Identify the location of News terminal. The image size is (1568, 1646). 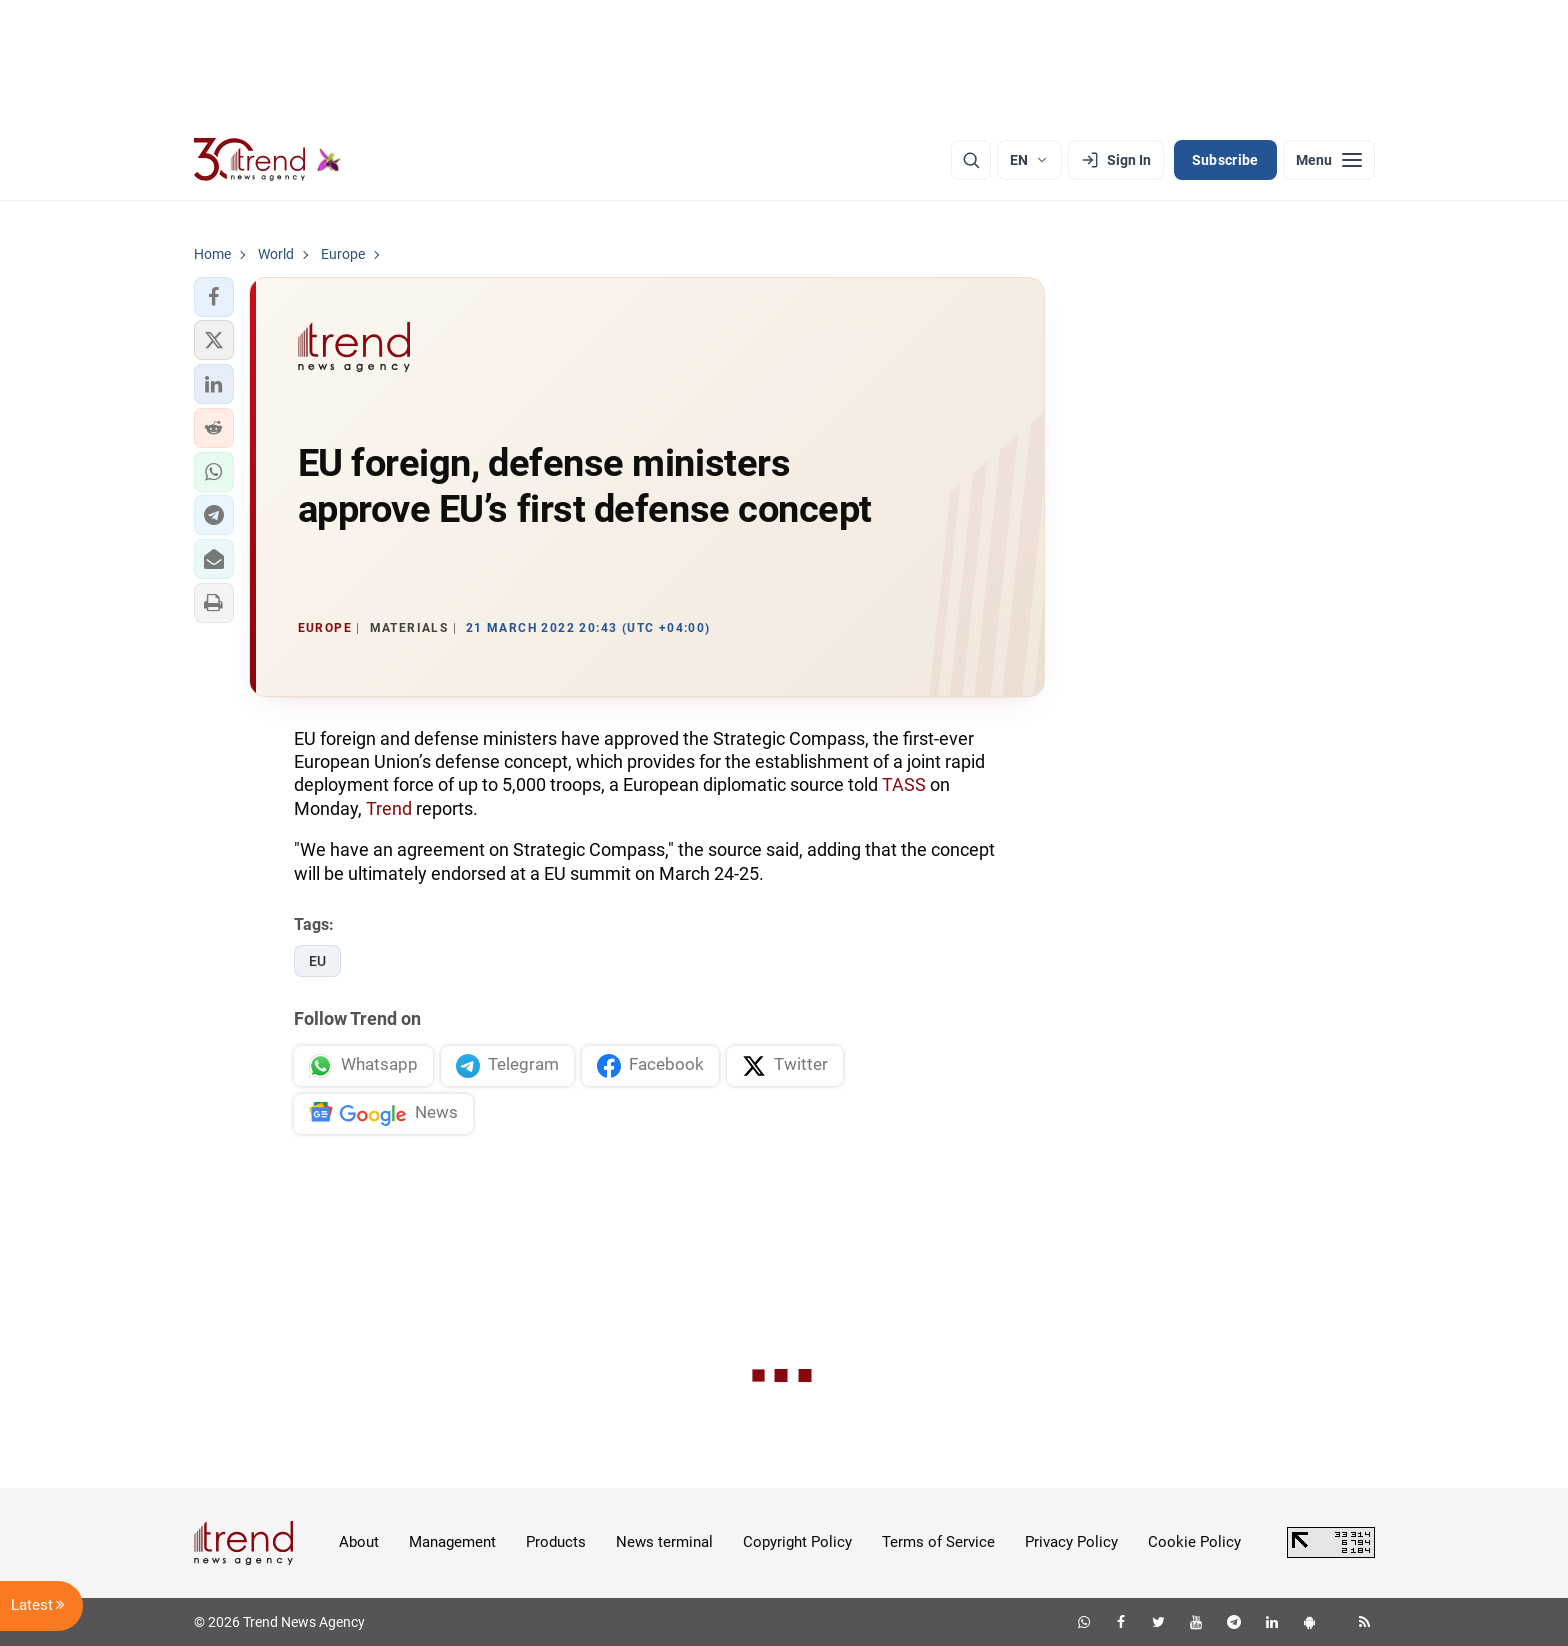
(664, 1542).